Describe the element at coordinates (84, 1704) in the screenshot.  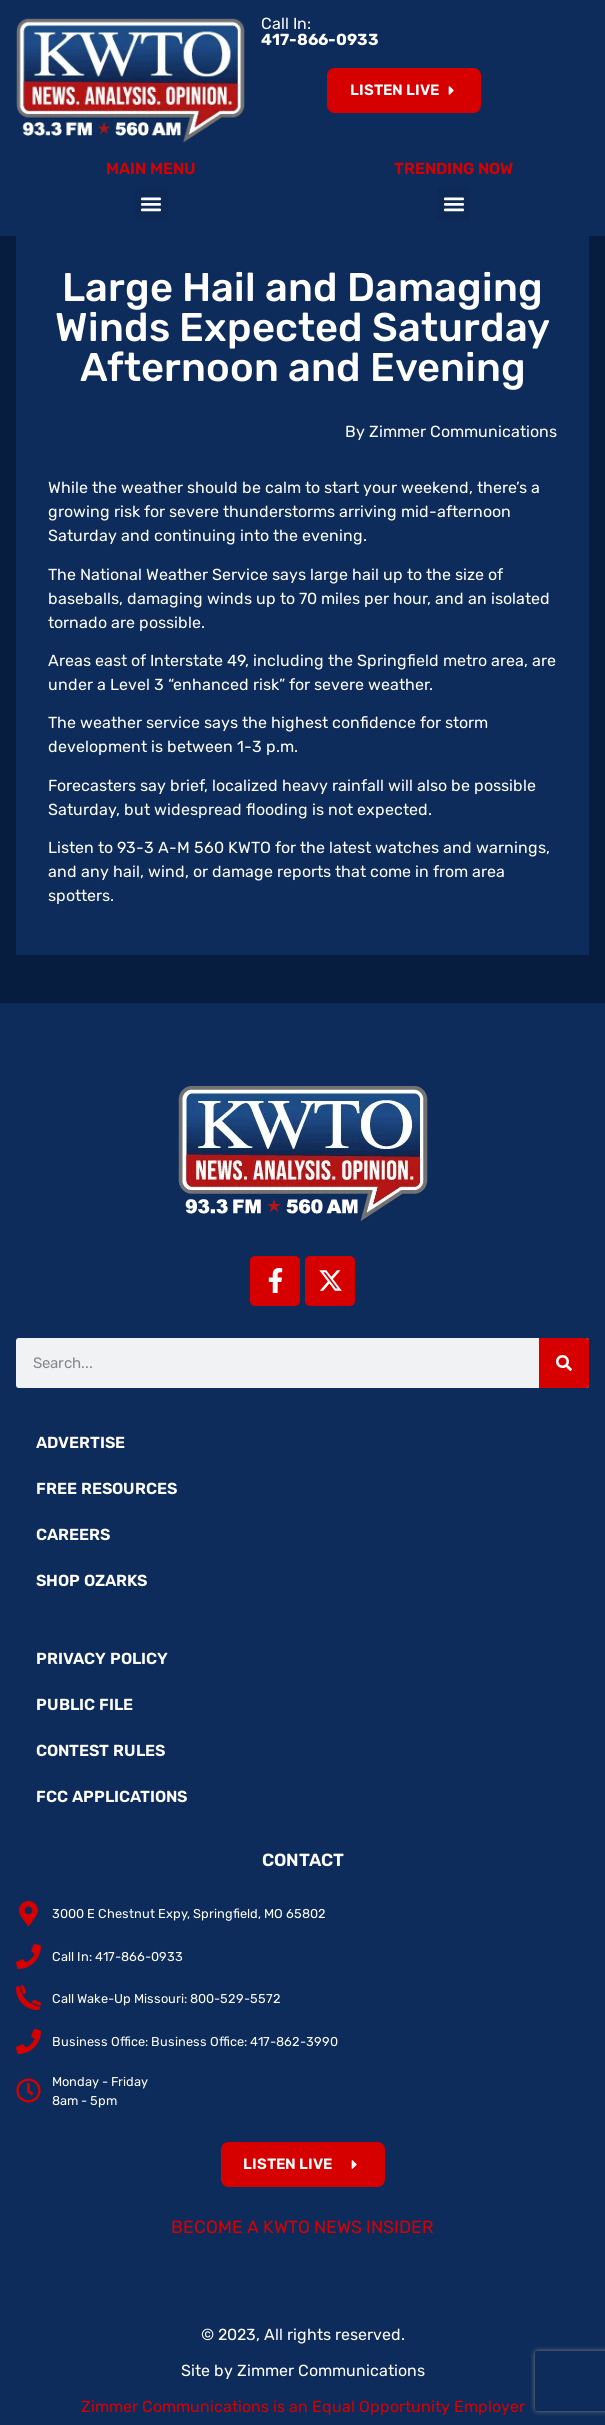
I see `Public File` at that location.